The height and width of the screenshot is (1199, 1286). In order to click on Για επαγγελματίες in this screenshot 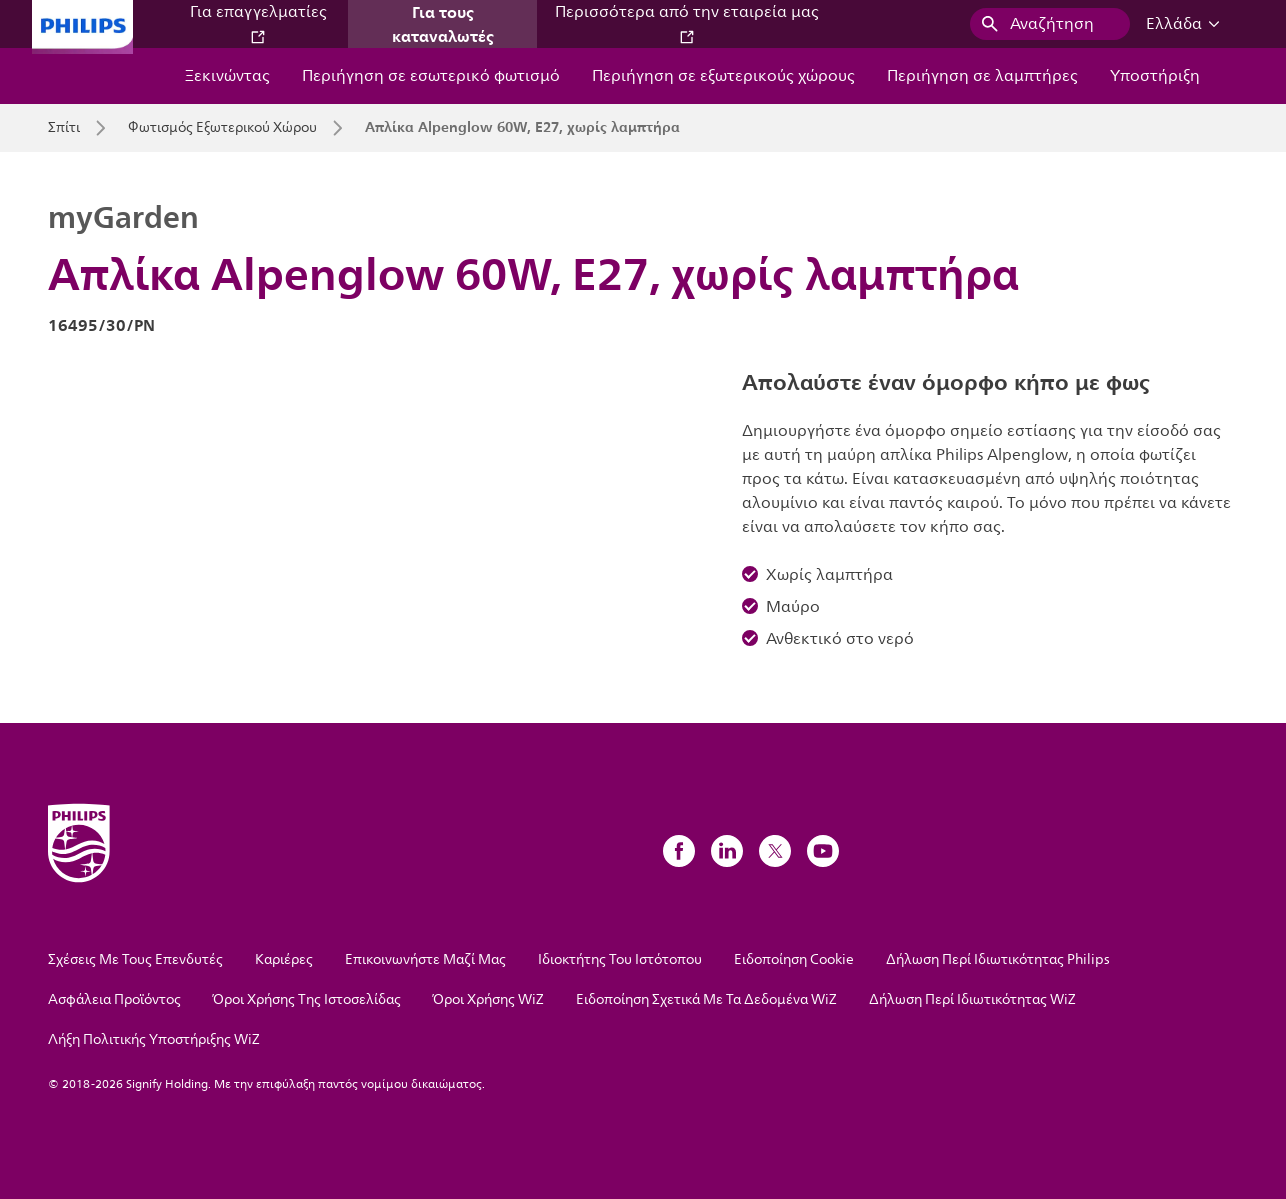, I will do `click(258, 22)`.